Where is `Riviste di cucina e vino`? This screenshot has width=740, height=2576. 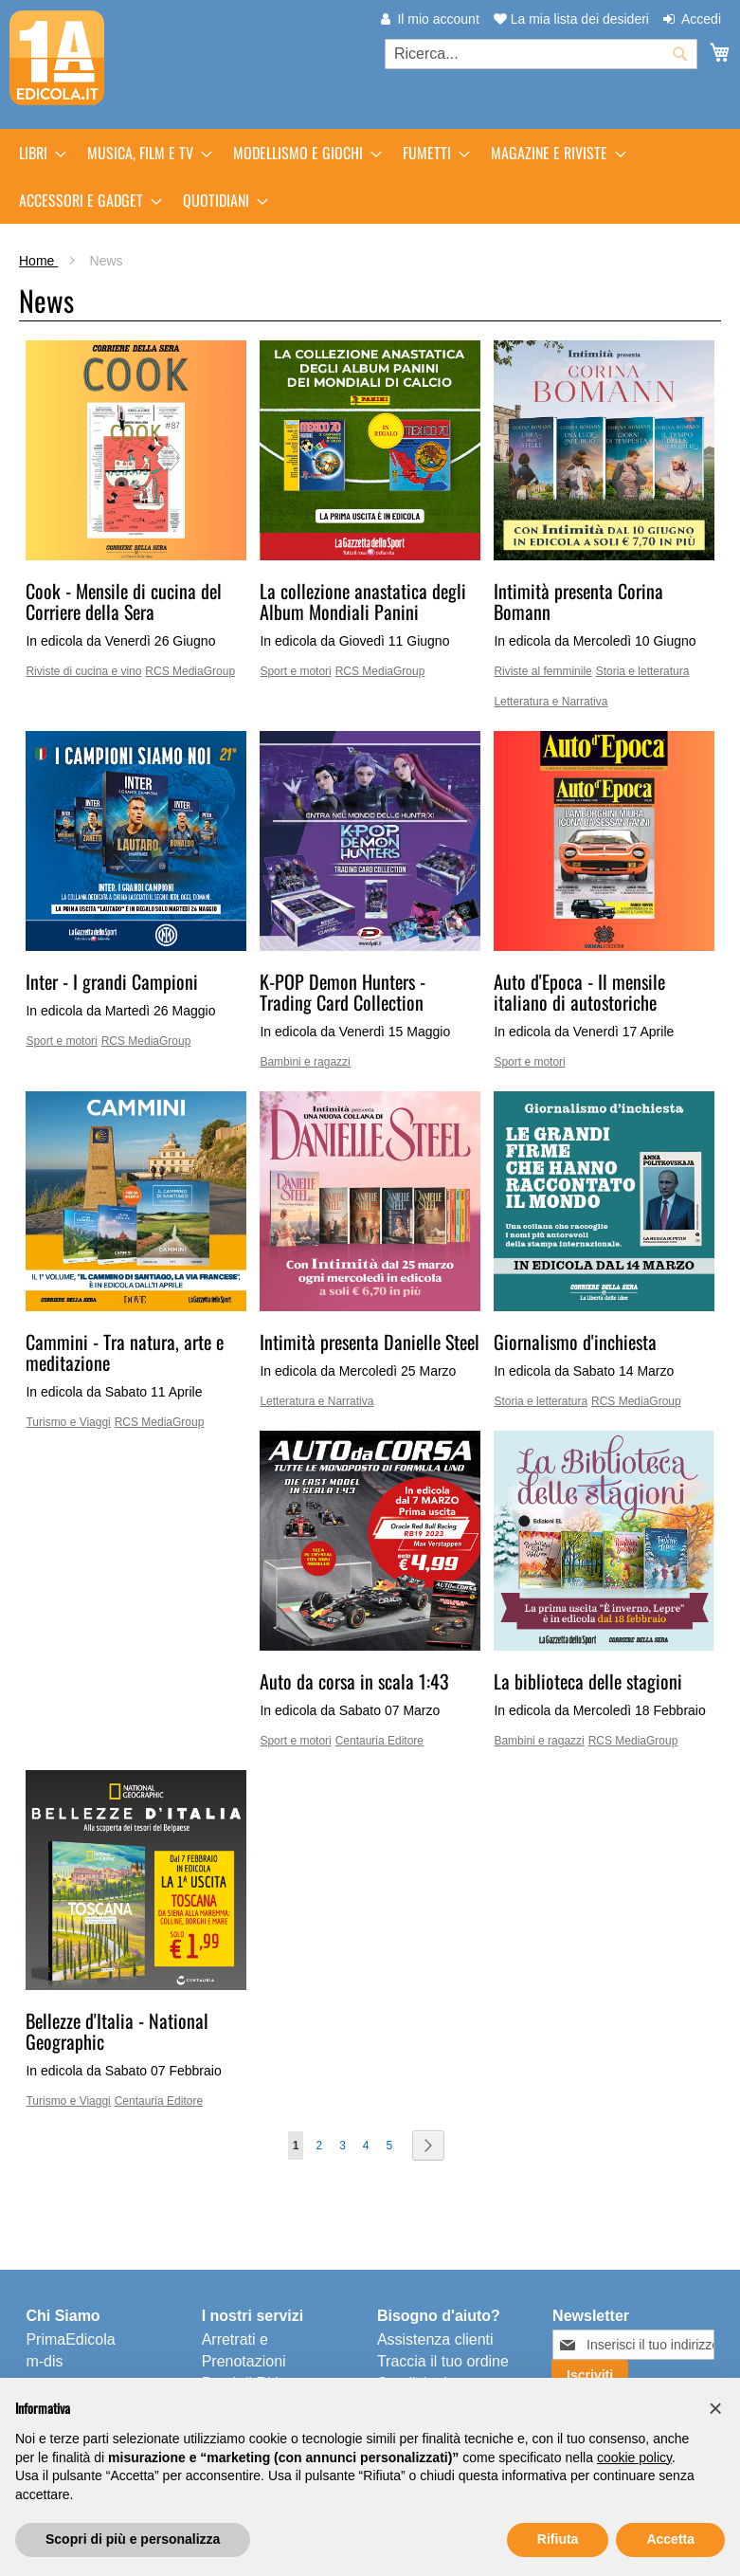
Riviste di cucina e vino is located at coordinates (83, 671).